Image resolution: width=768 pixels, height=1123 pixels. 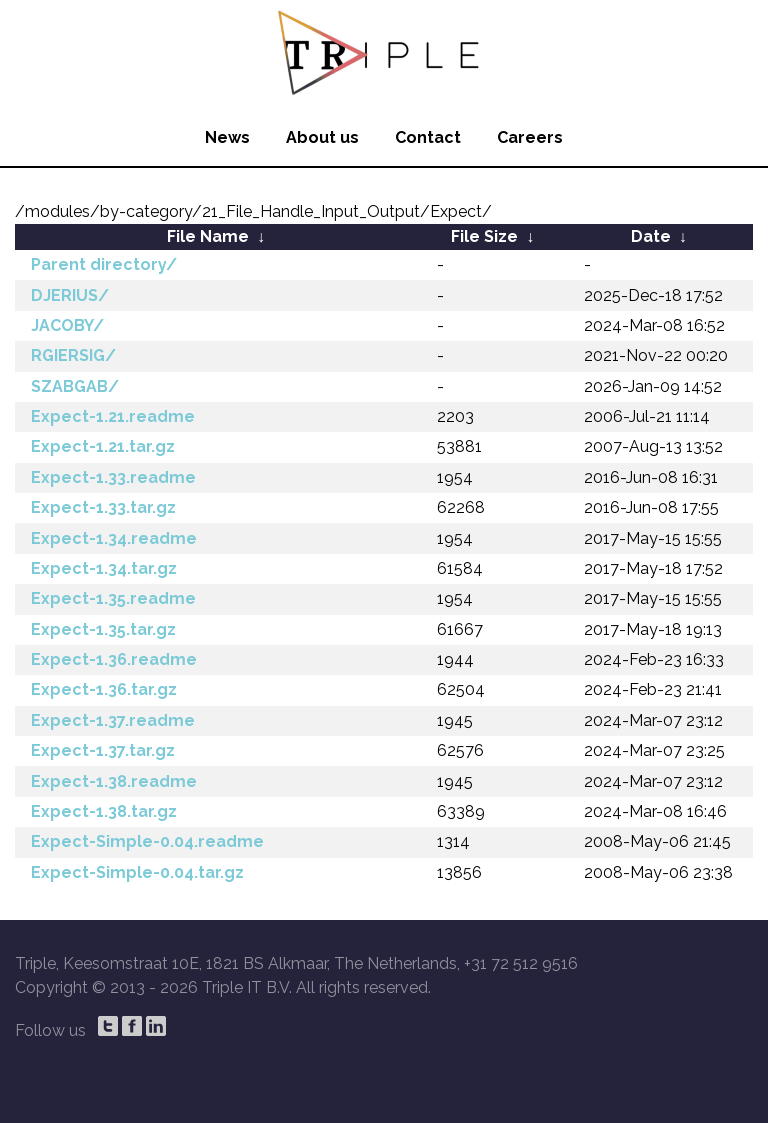 What do you see at coordinates (104, 264) in the screenshot?
I see `Parent directory/` at bounding box center [104, 264].